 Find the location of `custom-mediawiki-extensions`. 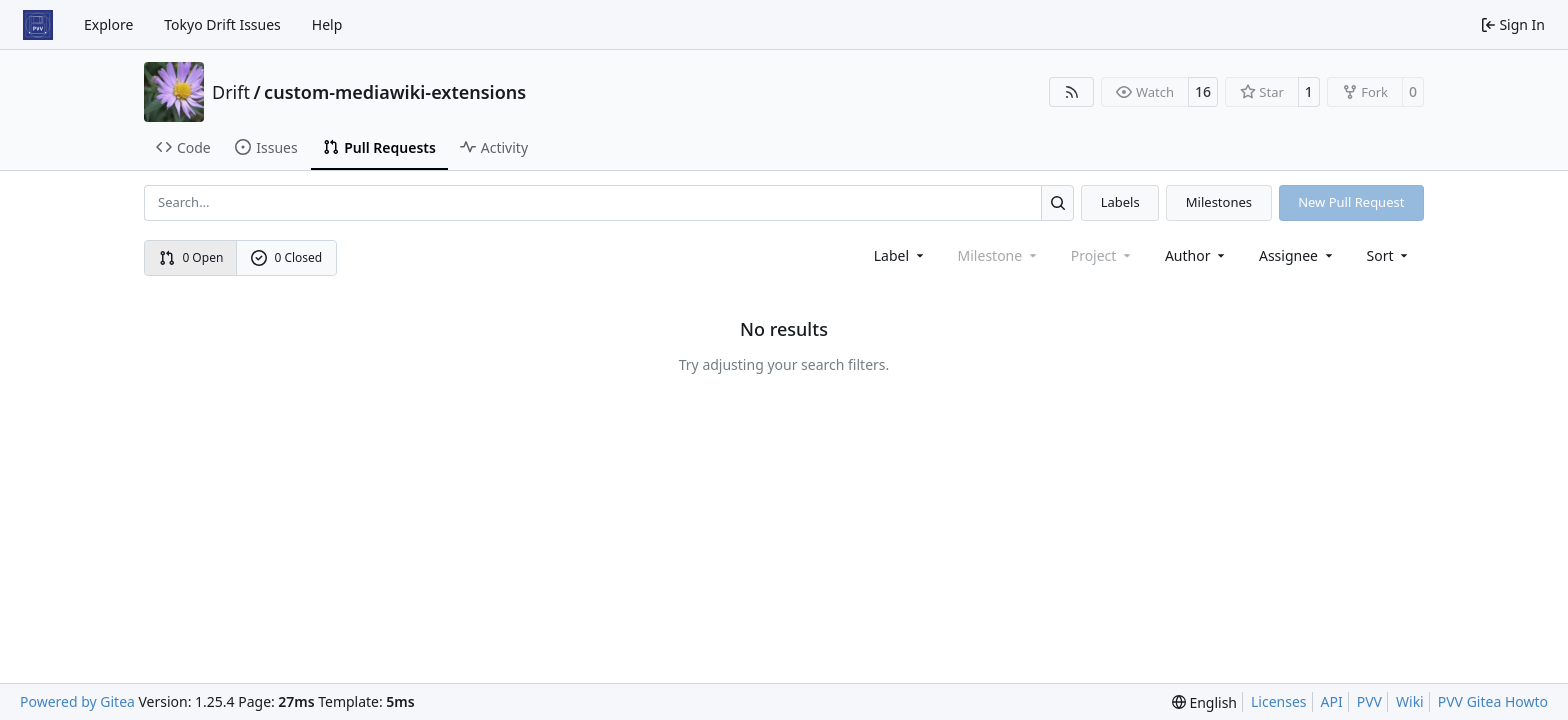

custom-mediawiki-extensions is located at coordinates (395, 92).